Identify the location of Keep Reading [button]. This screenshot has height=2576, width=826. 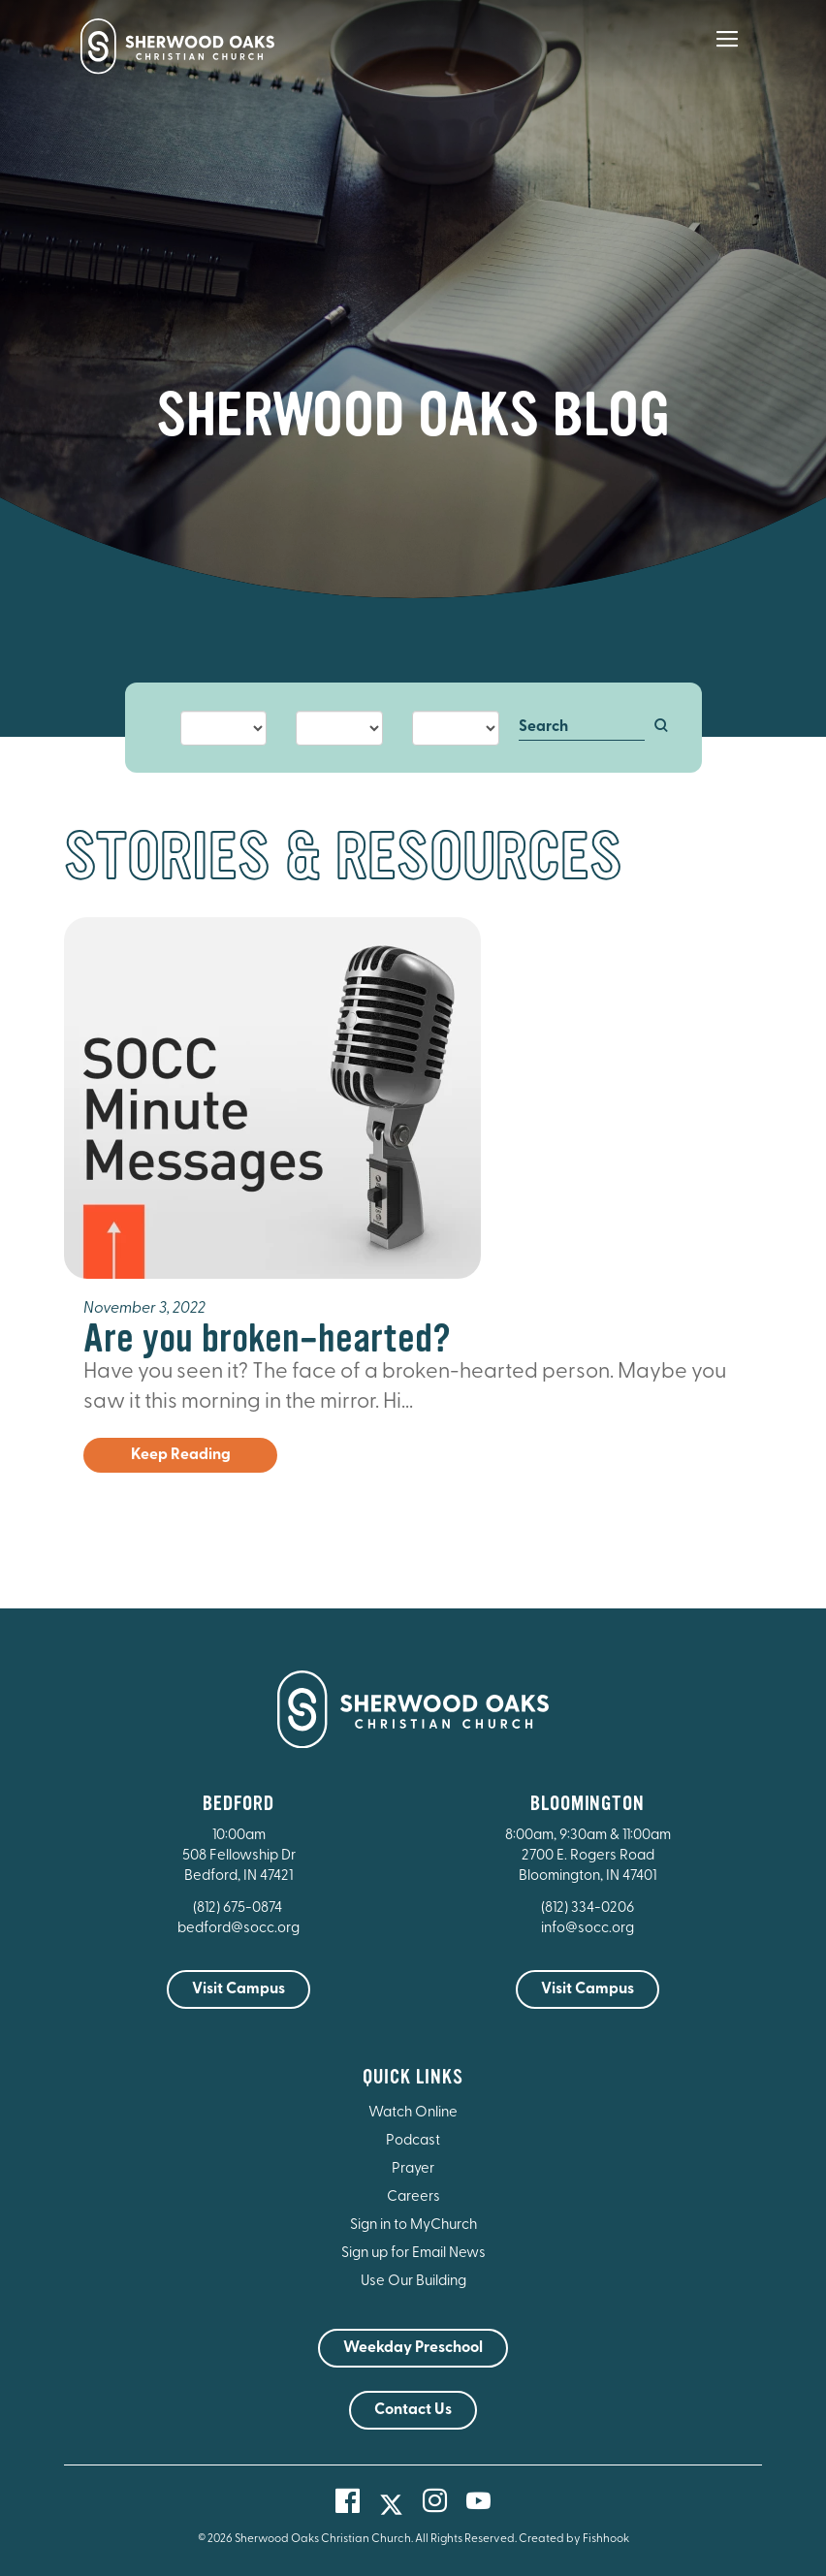
(181, 1455).